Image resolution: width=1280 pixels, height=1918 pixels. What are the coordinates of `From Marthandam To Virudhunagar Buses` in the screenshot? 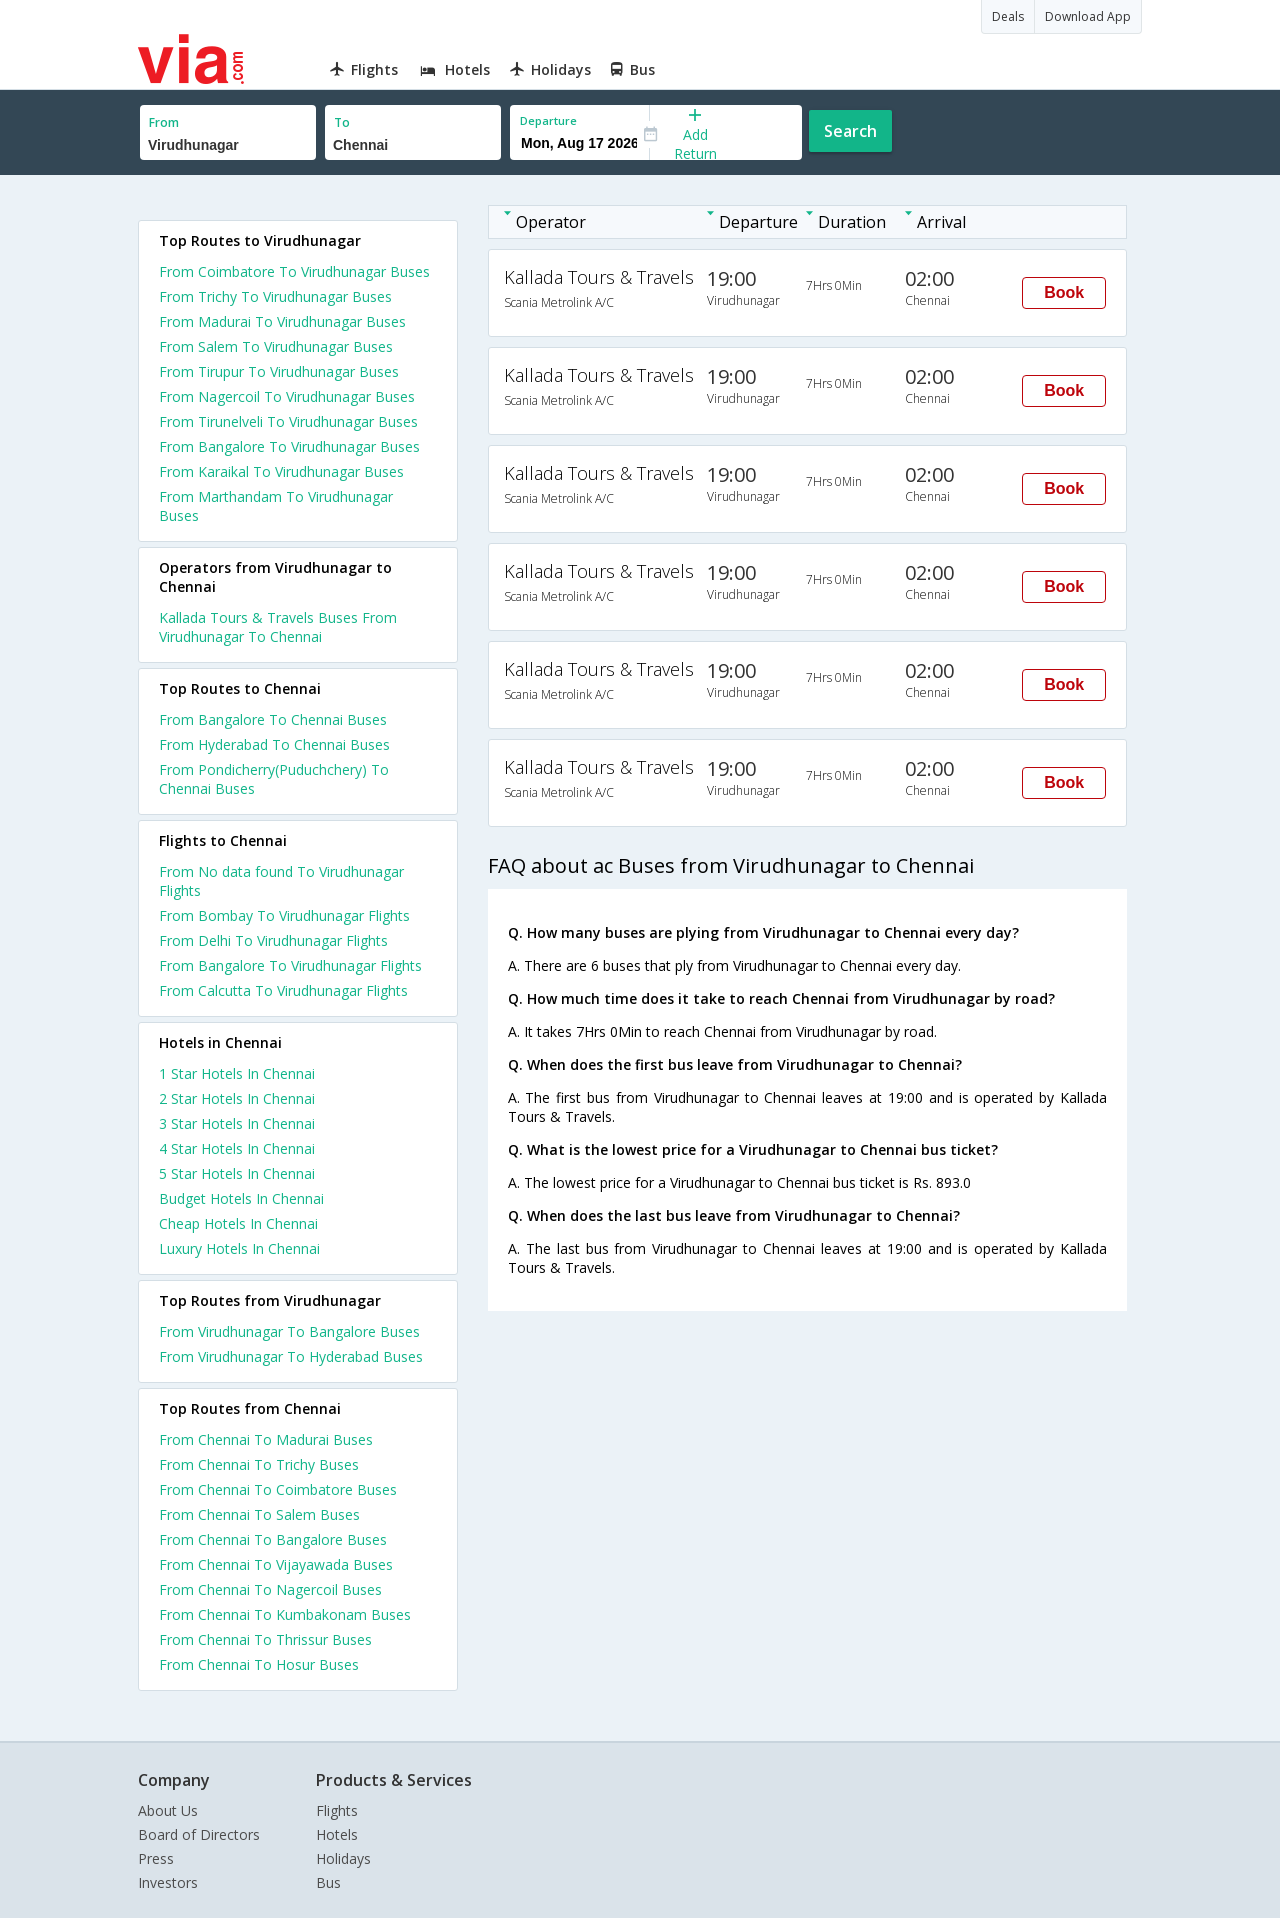 It's located at (276, 506).